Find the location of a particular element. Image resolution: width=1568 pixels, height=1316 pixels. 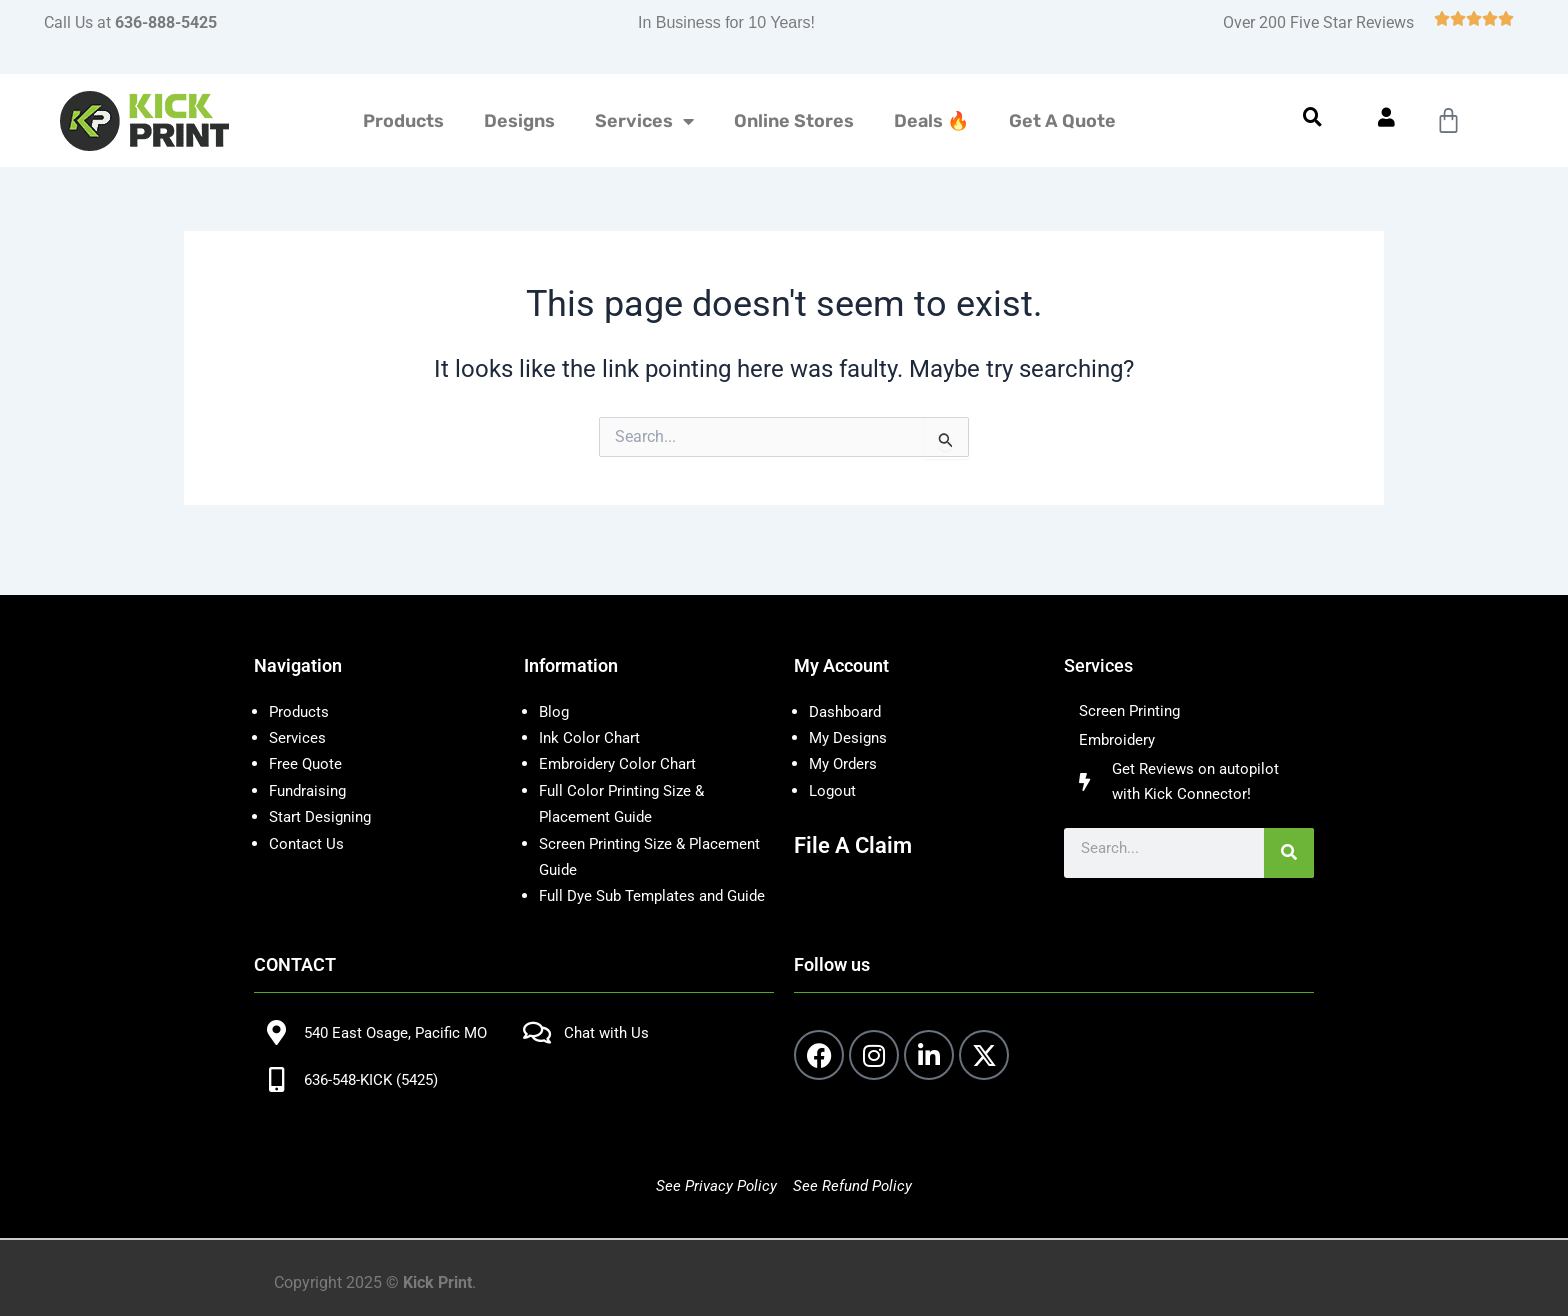

Products is located at coordinates (403, 121).